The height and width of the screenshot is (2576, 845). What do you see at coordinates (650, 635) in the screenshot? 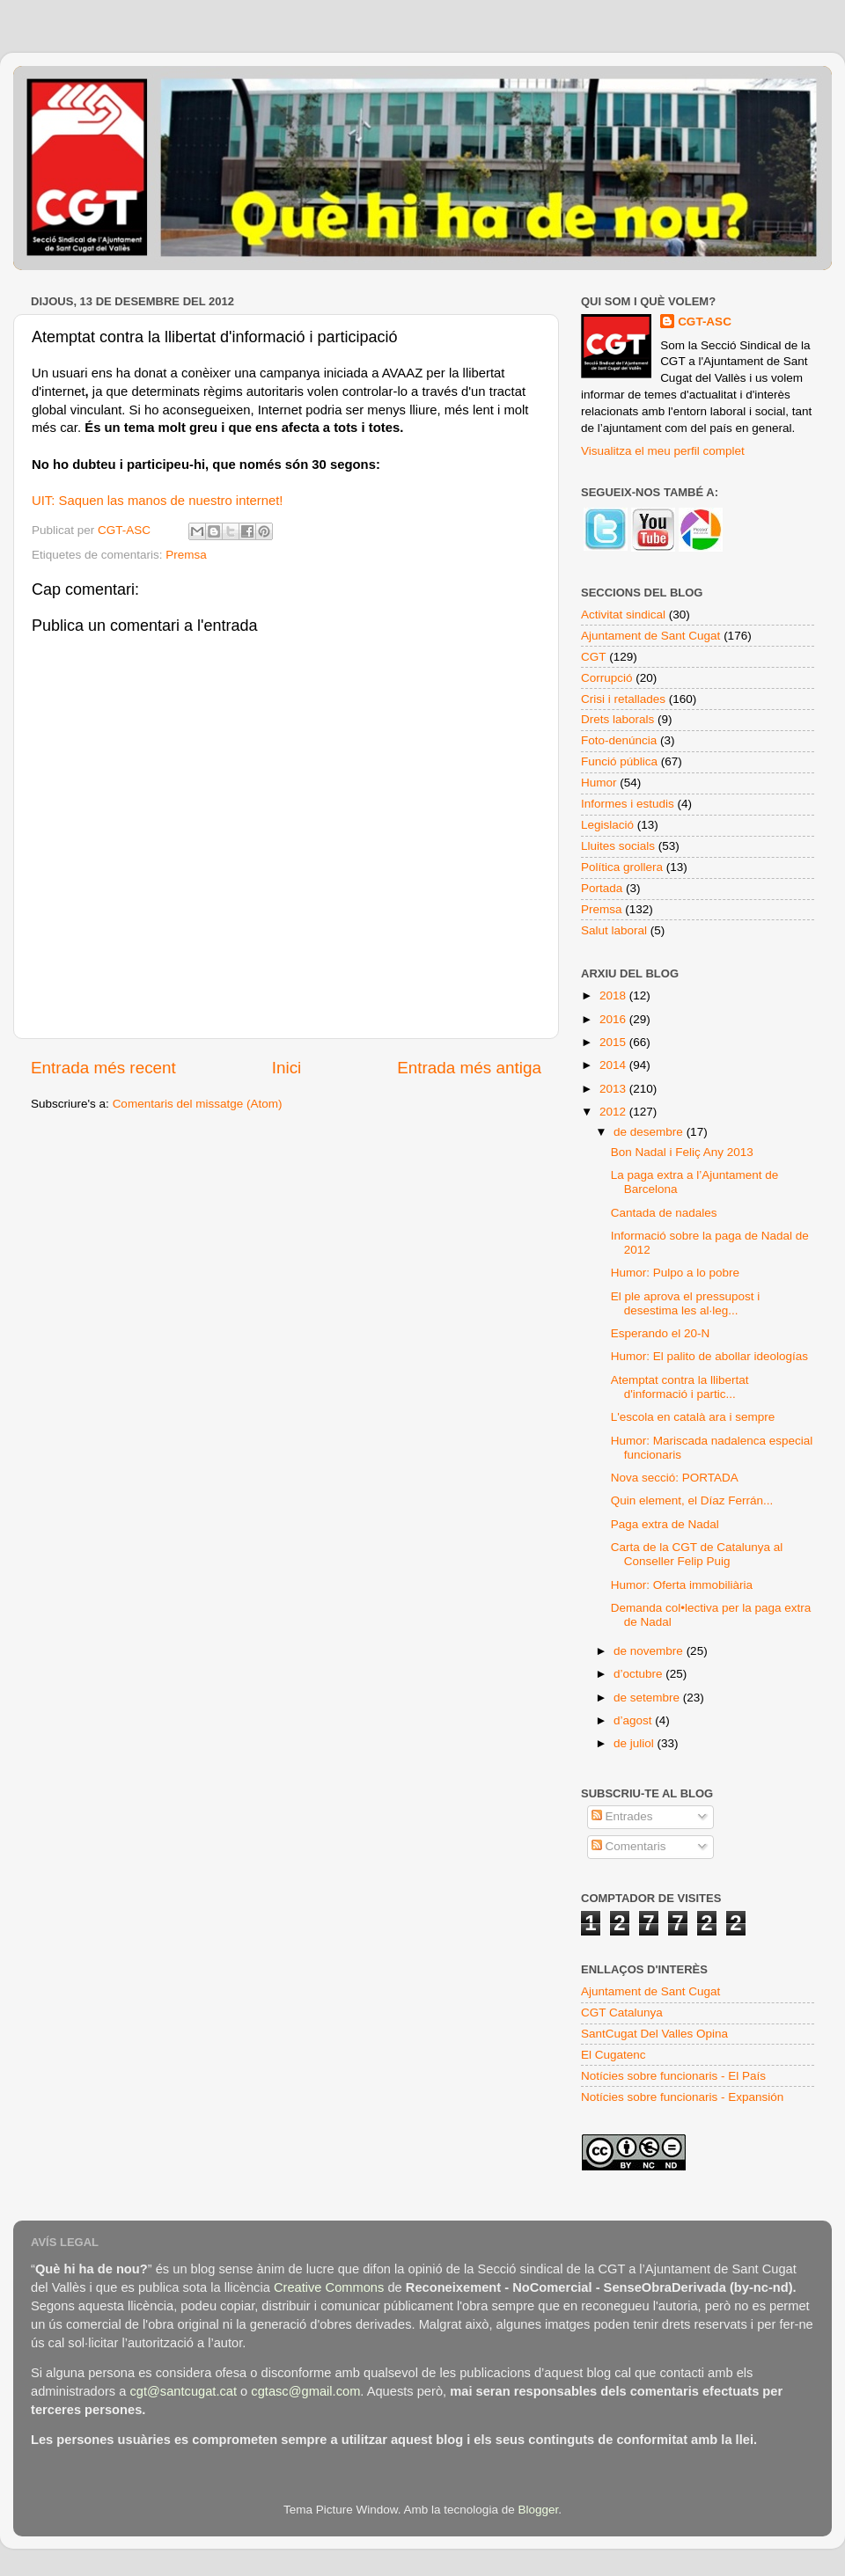
I see `Ajuntament de Sant Cugat` at bounding box center [650, 635].